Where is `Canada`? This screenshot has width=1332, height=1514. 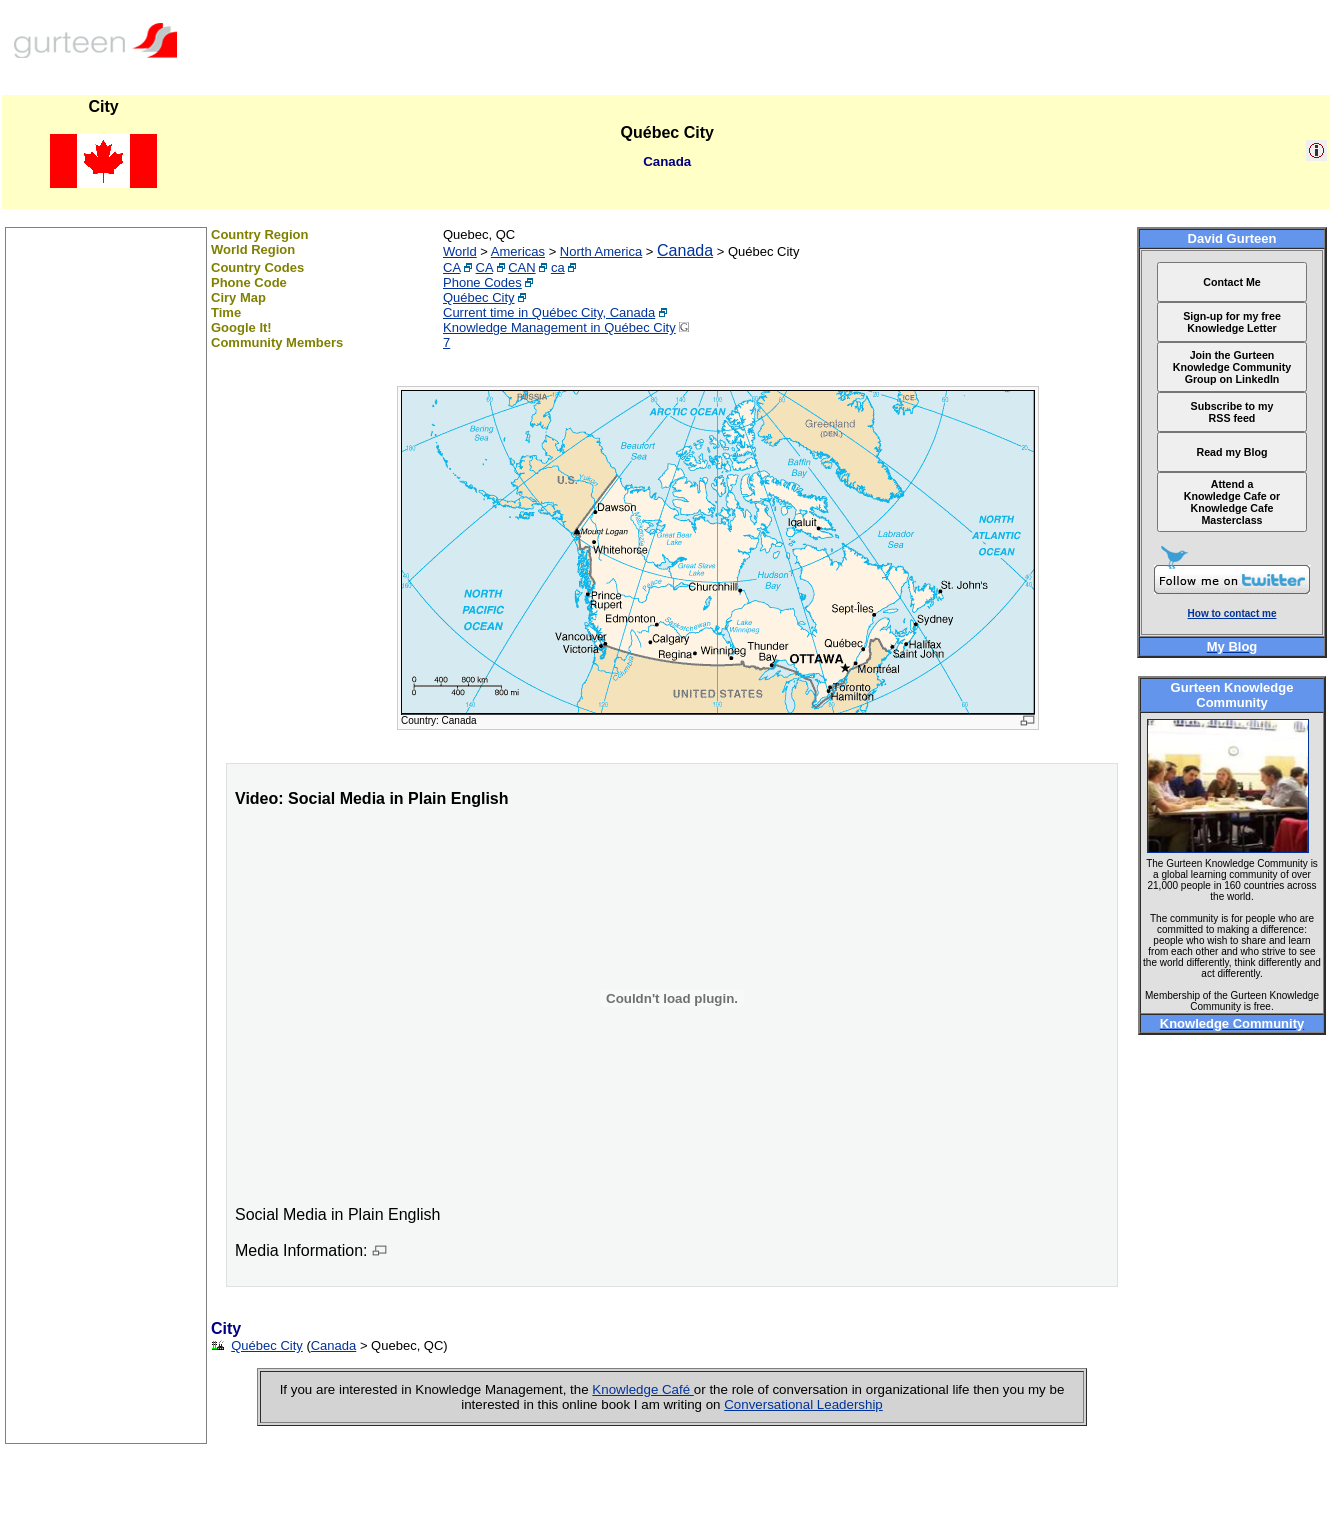 Canada is located at coordinates (685, 250).